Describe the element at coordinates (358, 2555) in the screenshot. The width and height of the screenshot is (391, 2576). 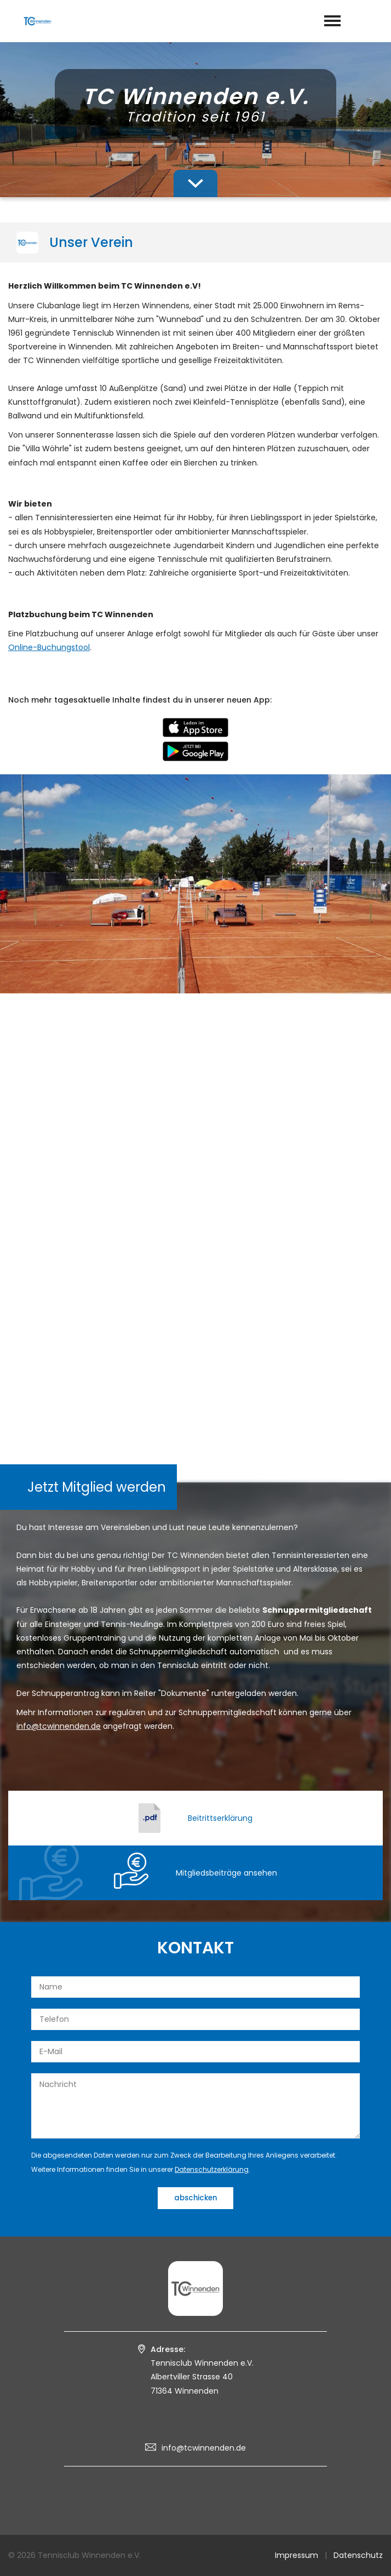
I see `Datenschutz` at that location.